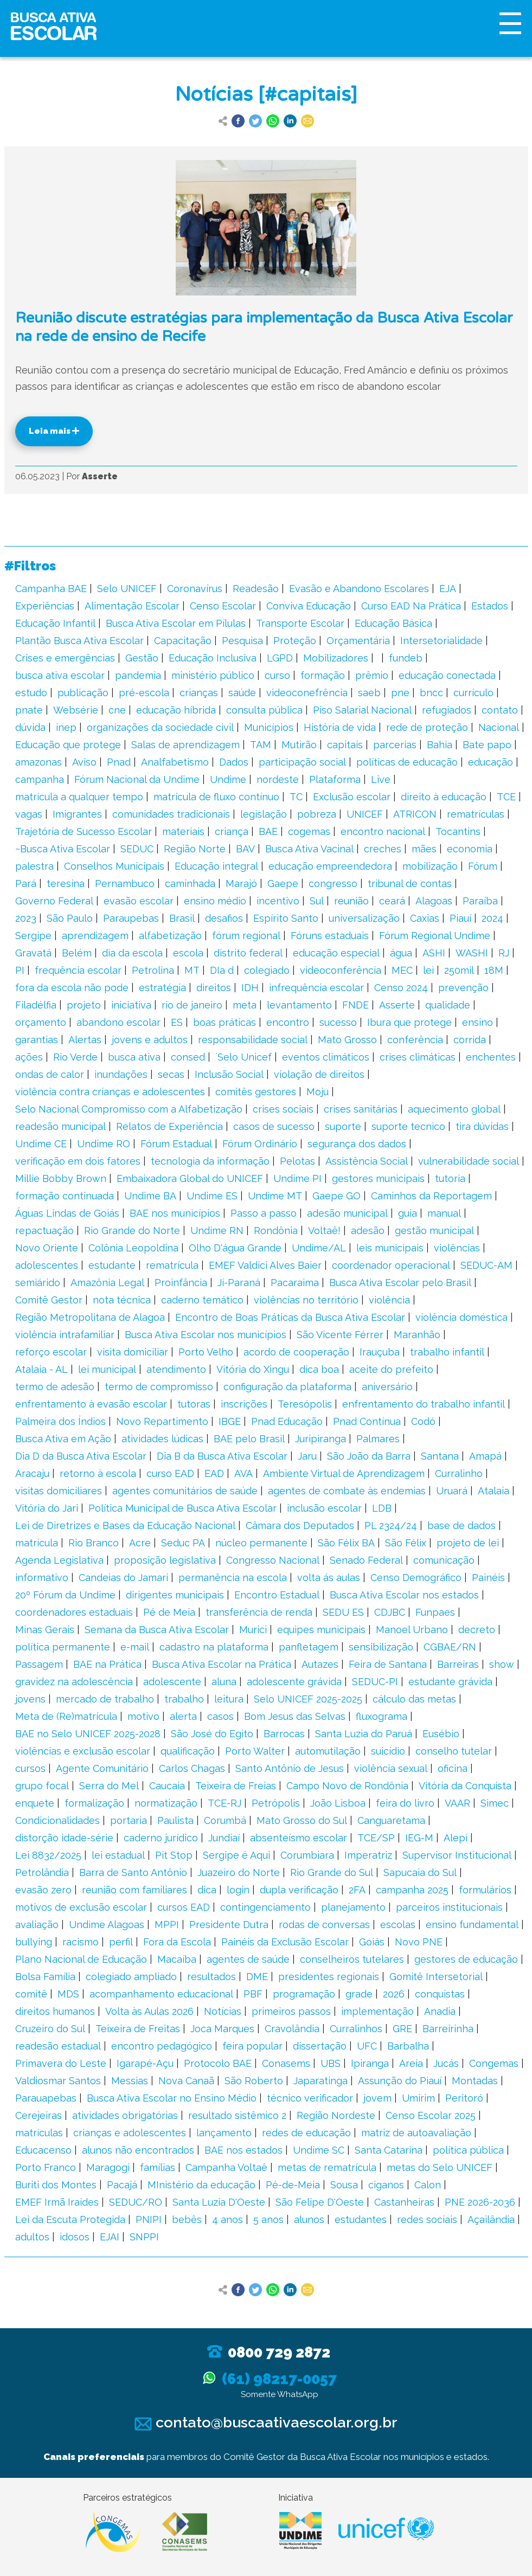 The height and width of the screenshot is (2576, 532). Describe the element at coordinates (187, 2219) in the screenshot. I see `bebês` at that location.